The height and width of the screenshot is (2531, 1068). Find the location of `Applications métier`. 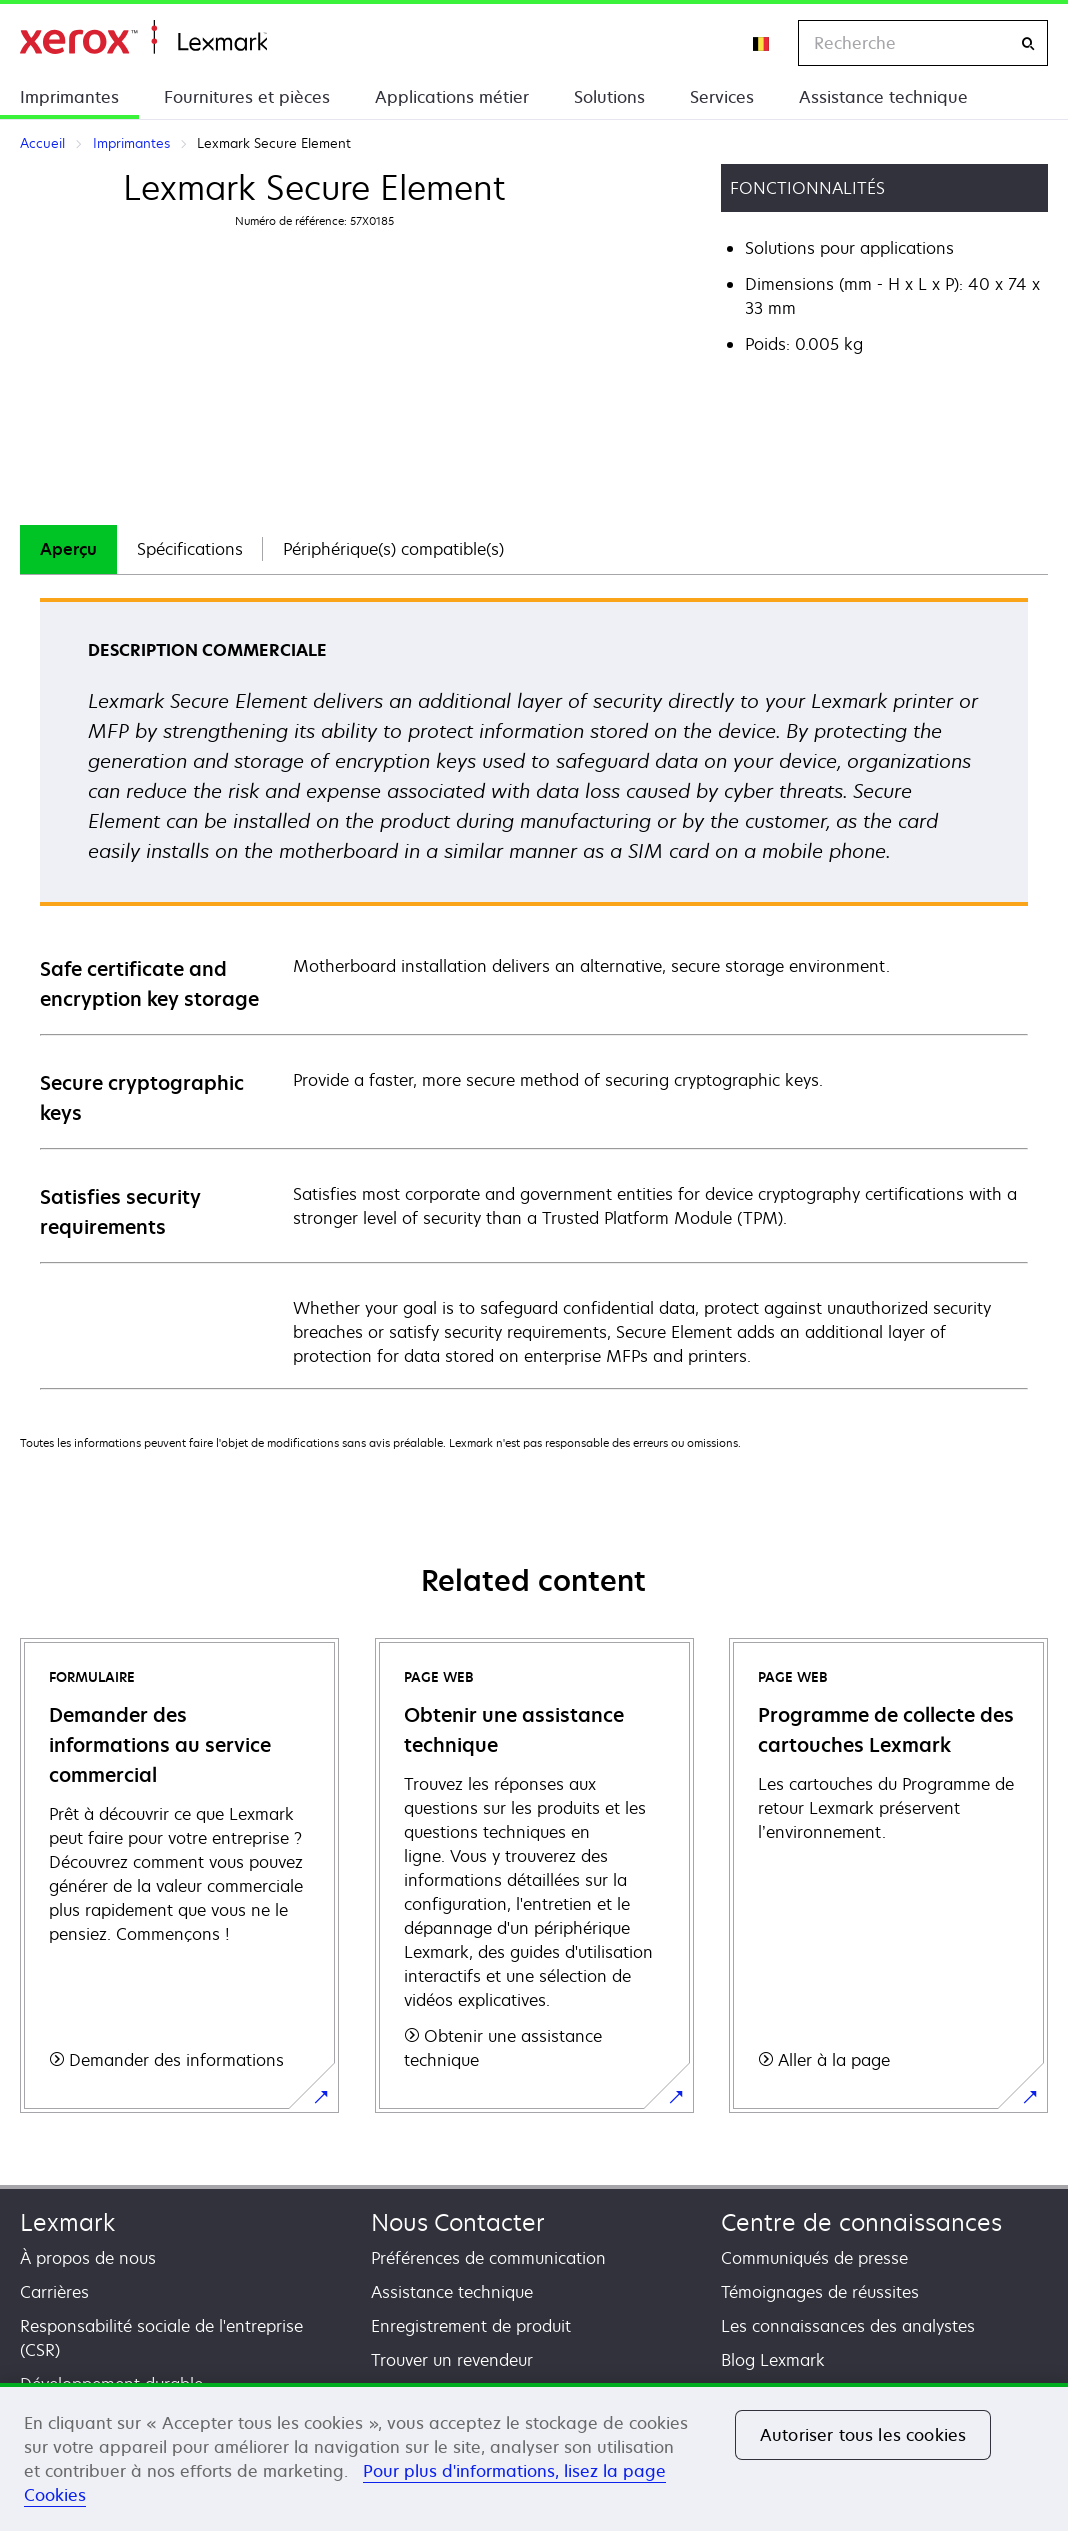

Applications métier is located at coordinates (452, 97).